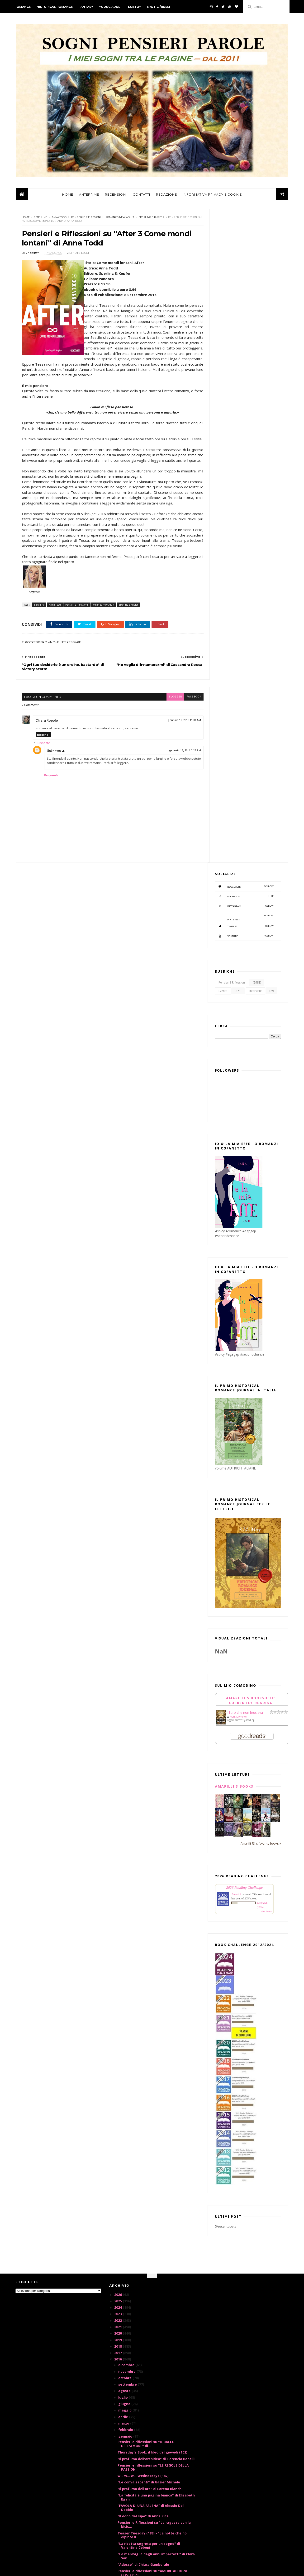 This screenshot has width=304, height=2576. Describe the element at coordinates (164, 726) in the screenshot. I see `blogger` at that location.